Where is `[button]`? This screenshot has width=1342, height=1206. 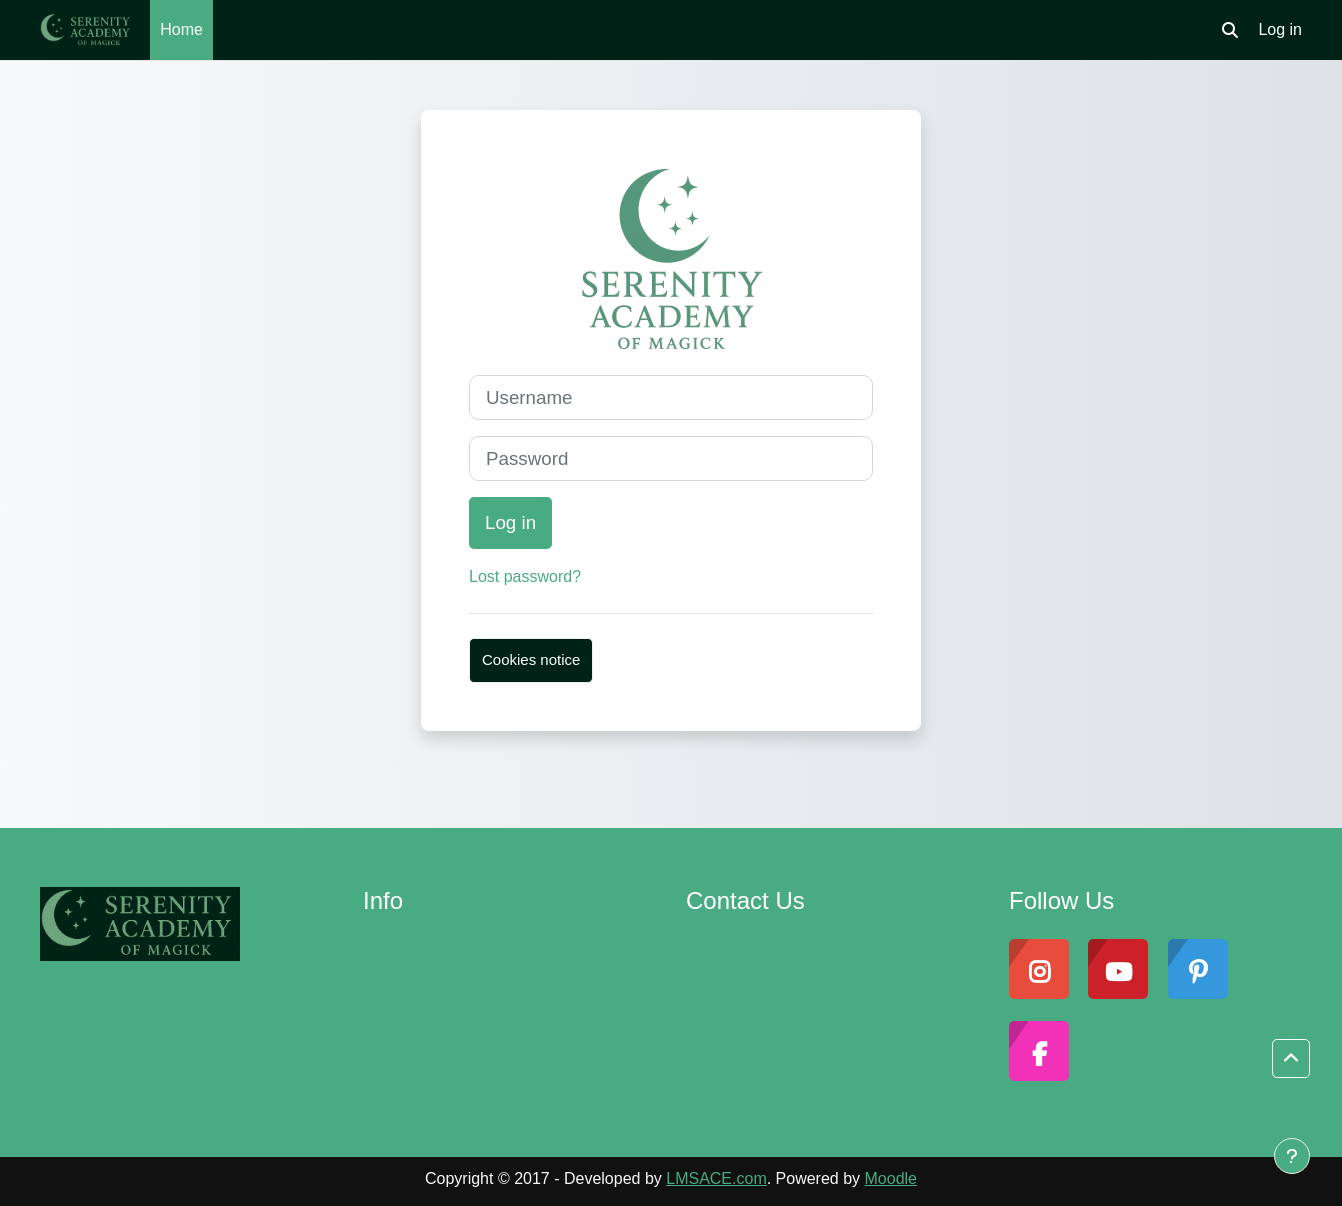
[button] is located at coordinates (1230, 30).